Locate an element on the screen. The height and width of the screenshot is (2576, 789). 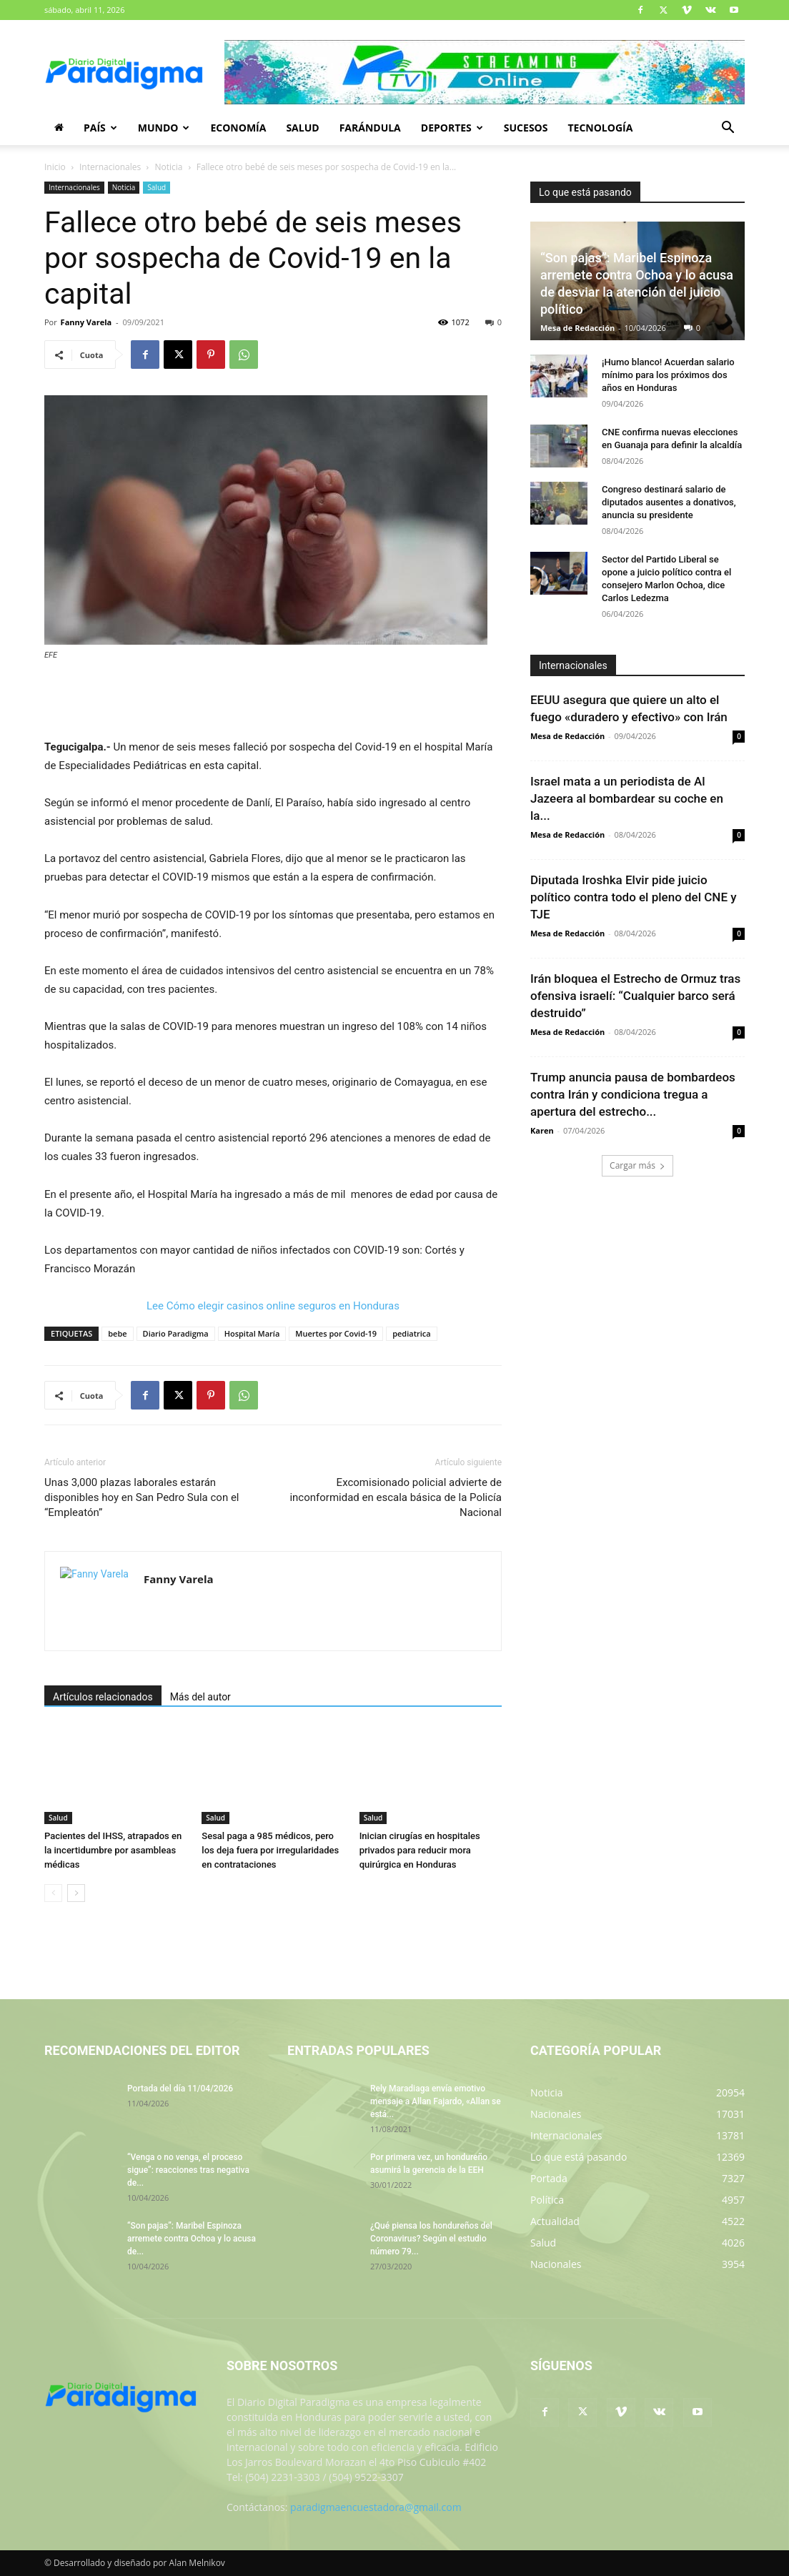
Muertes por Covid-19 is located at coordinates (336, 1333).